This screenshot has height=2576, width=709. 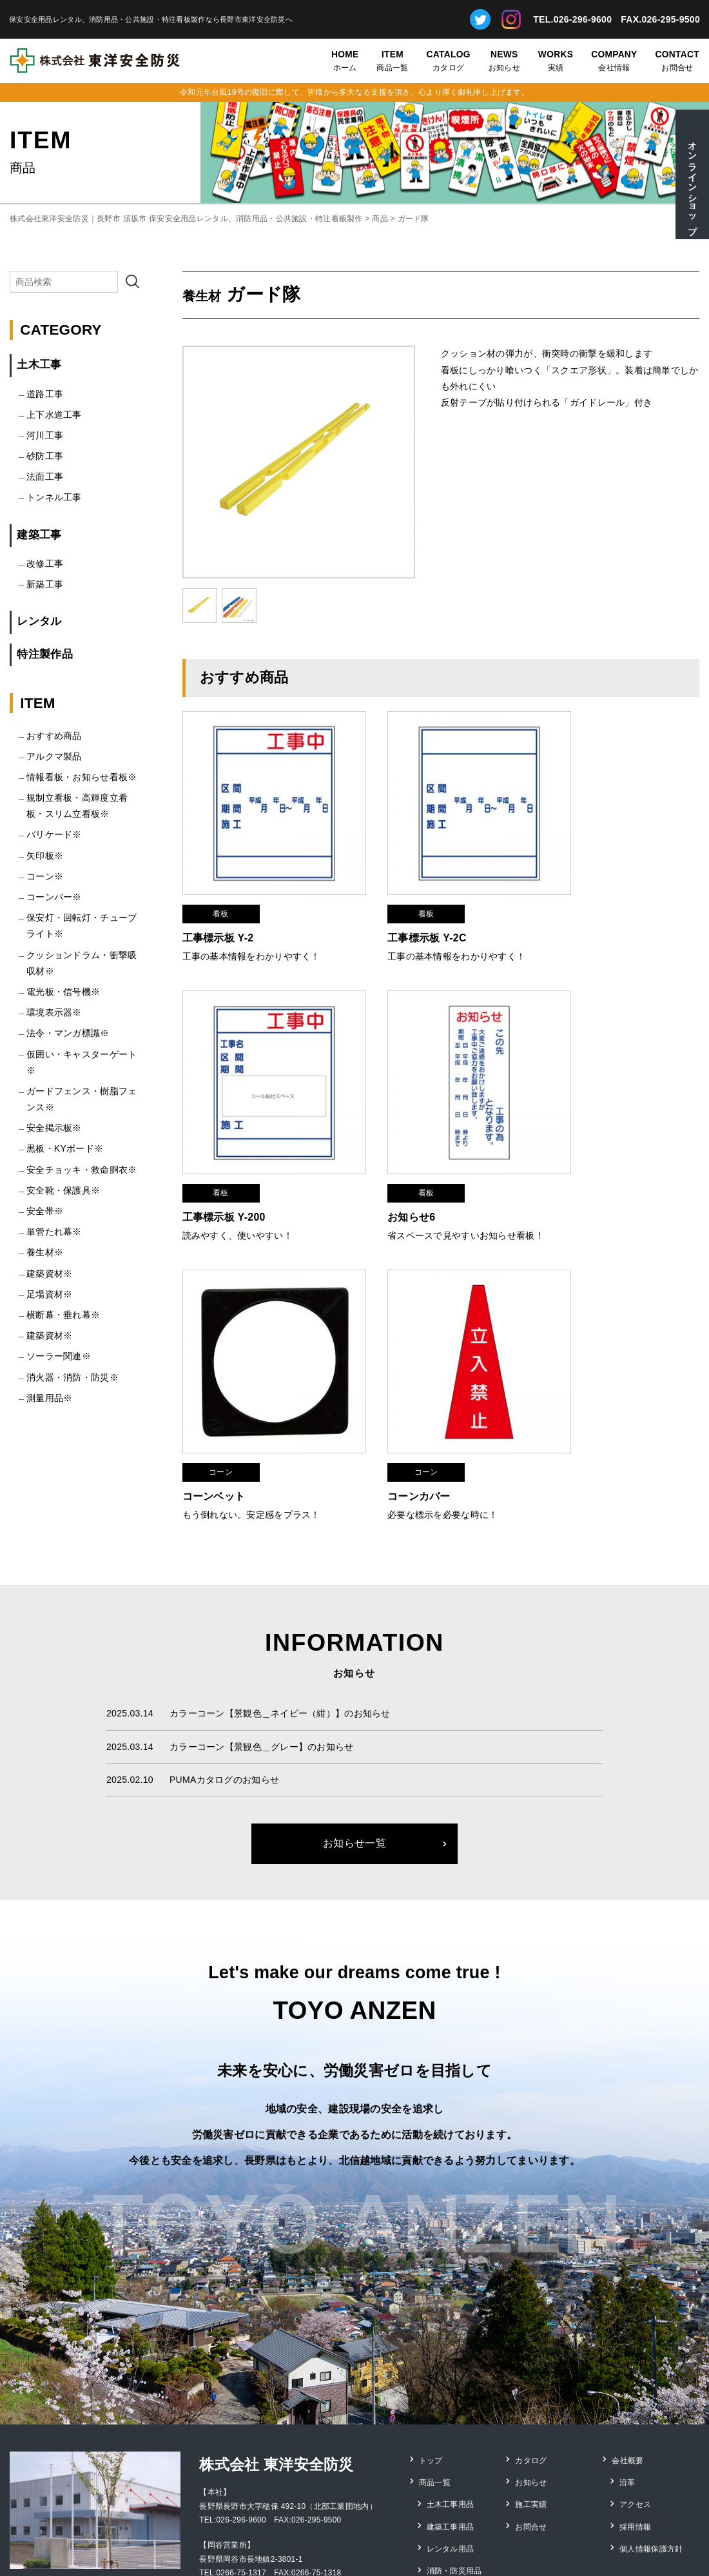 I want to click on 横断幕・垂れ幕※, so click(x=63, y=1315).